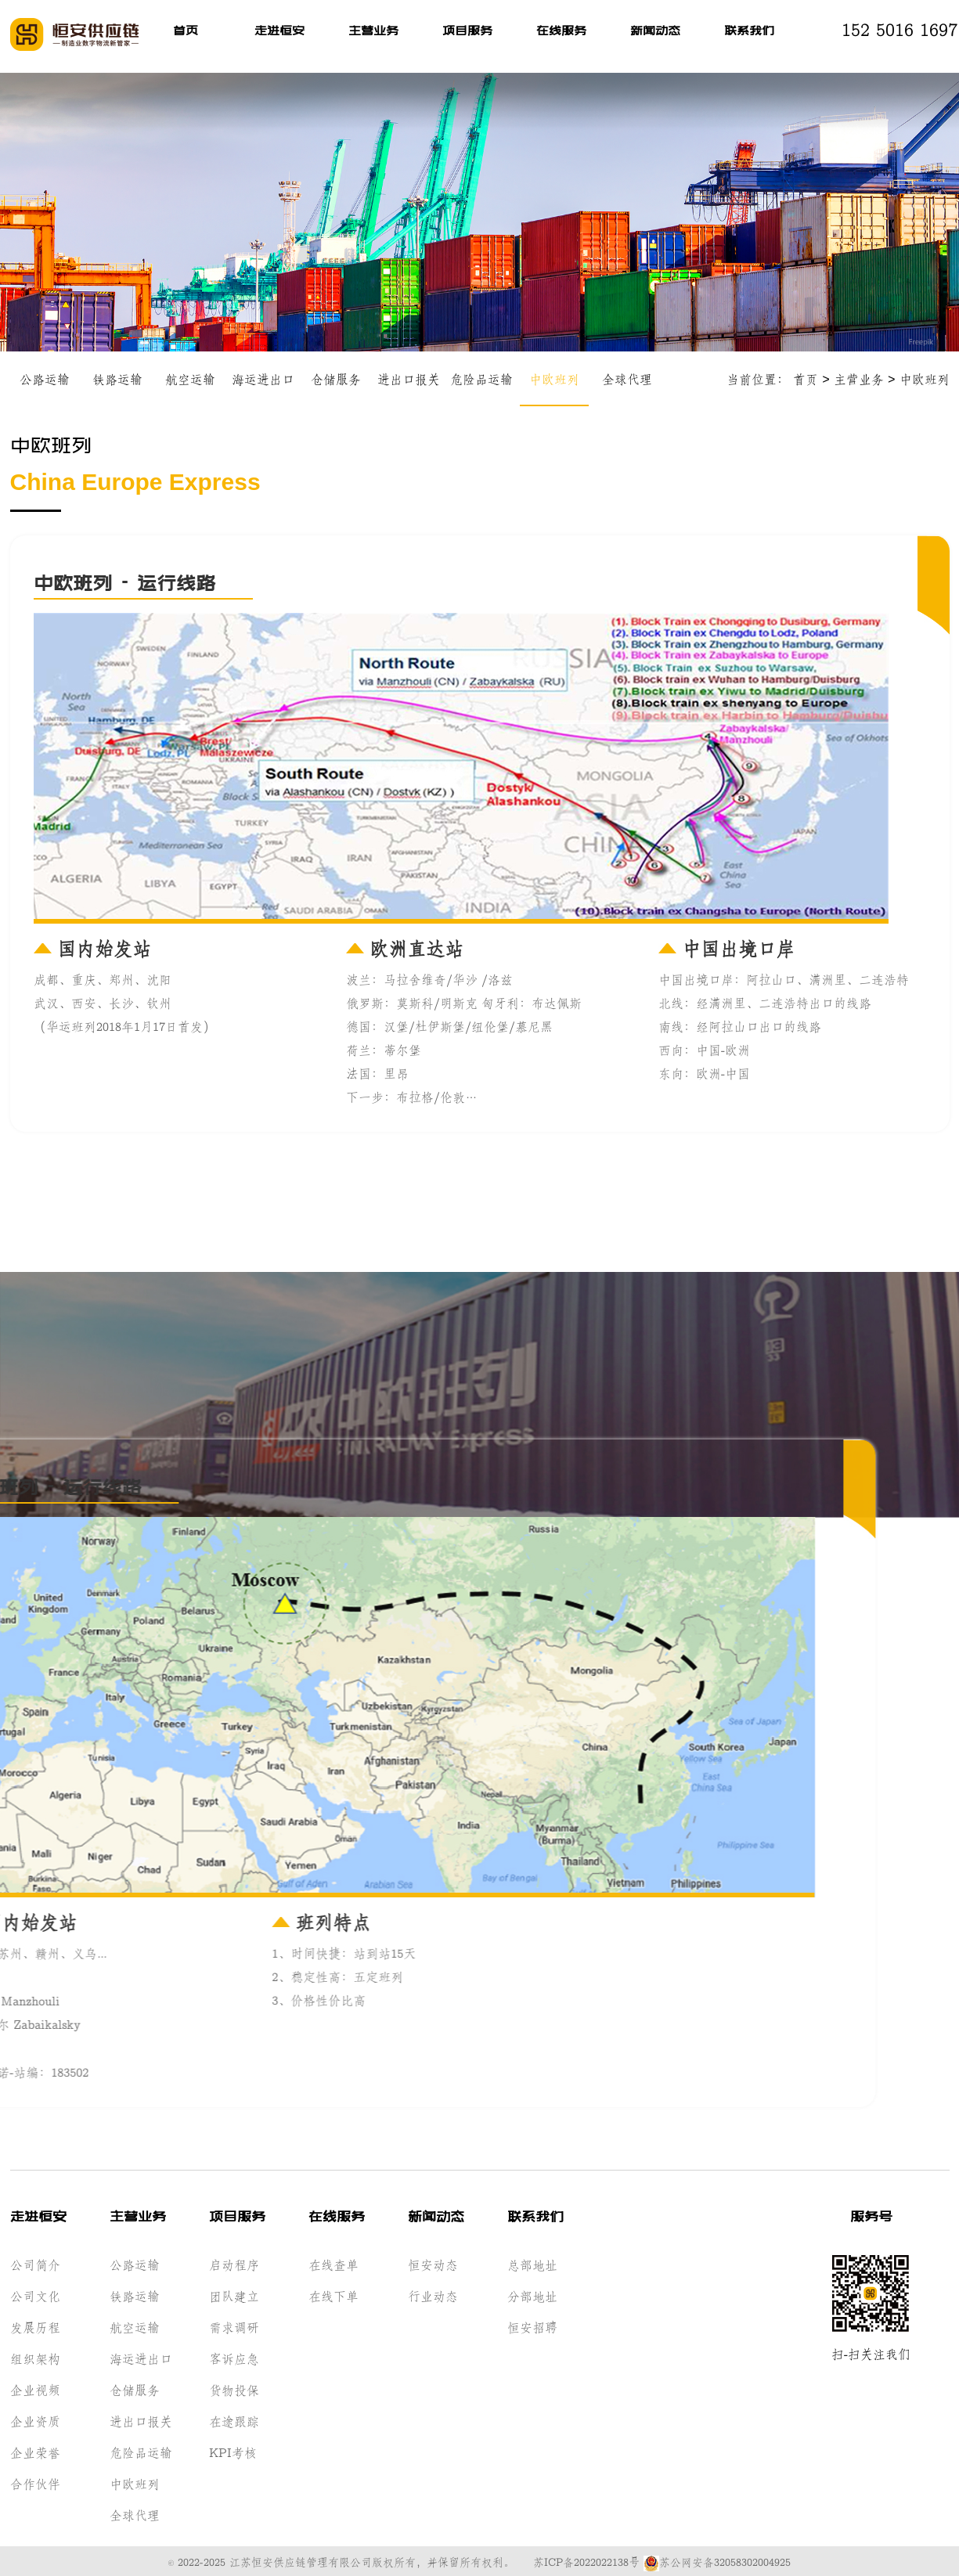  What do you see at coordinates (234, 2419) in the screenshot?
I see `在途跟踪` at bounding box center [234, 2419].